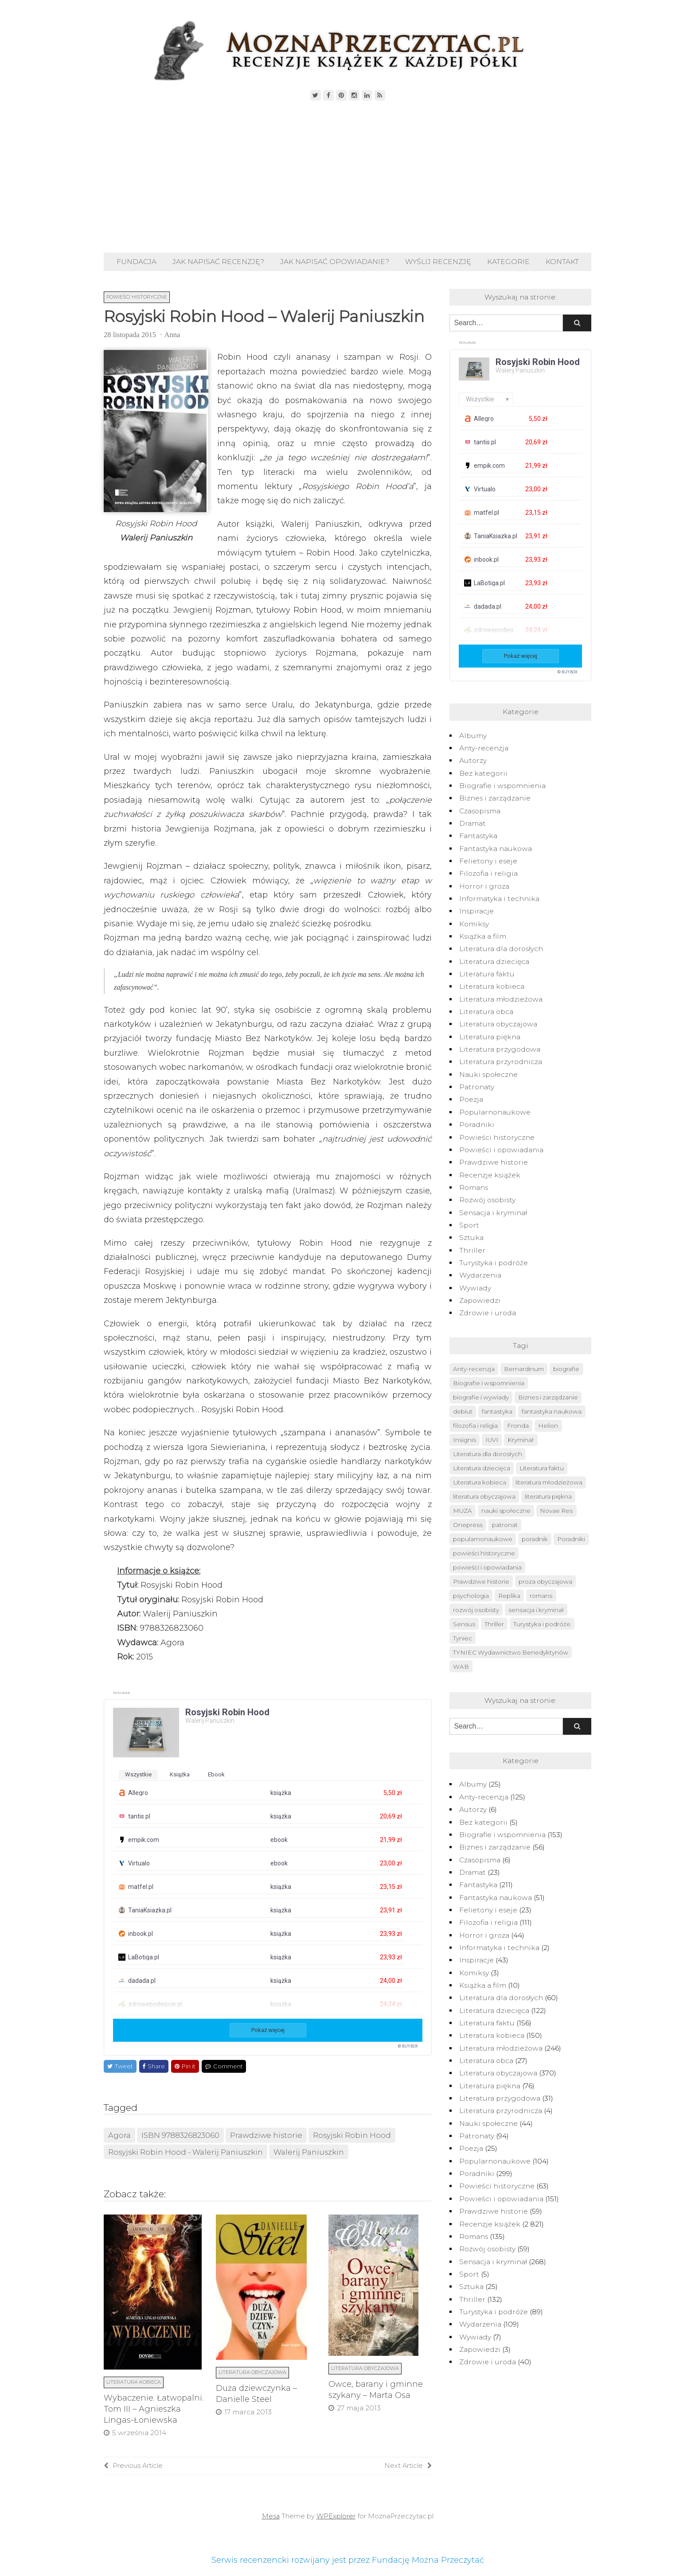 The image size is (695, 2576). What do you see at coordinates (493, 1212) in the screenshot?
I see `Sensacja i kryminał` at bounding box center [493, 1212].